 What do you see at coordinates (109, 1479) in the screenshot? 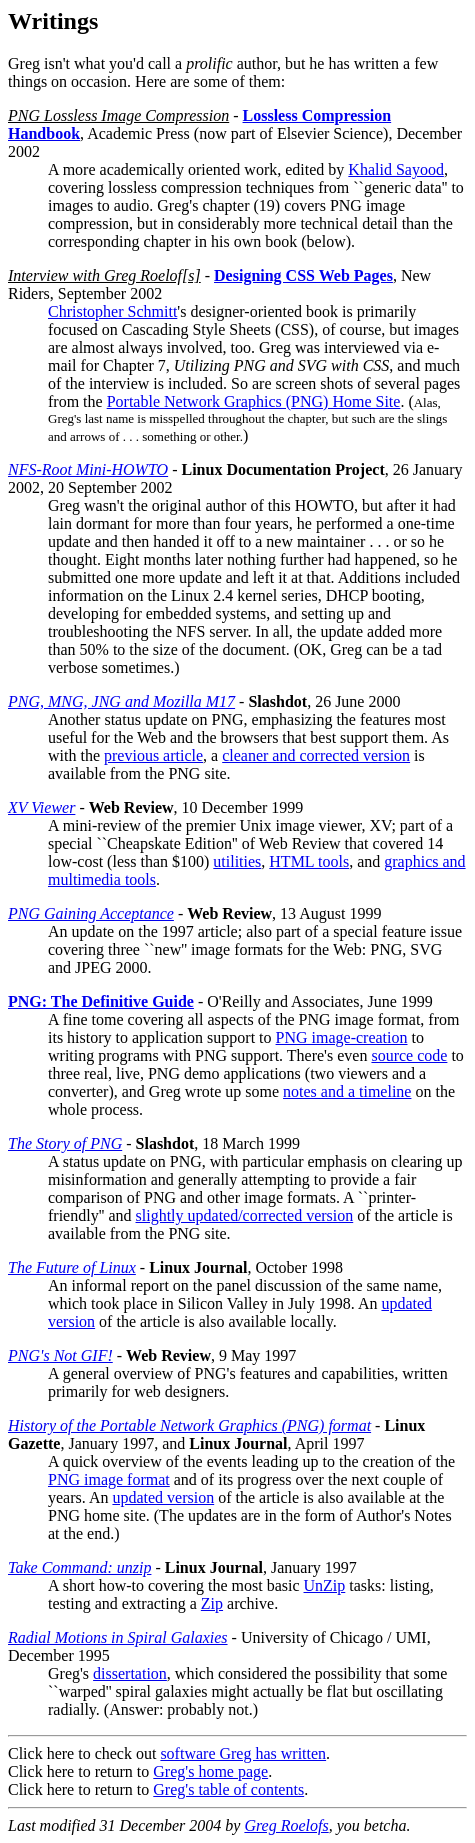
I see `PNG image format` at bounding box center [109, 1479].